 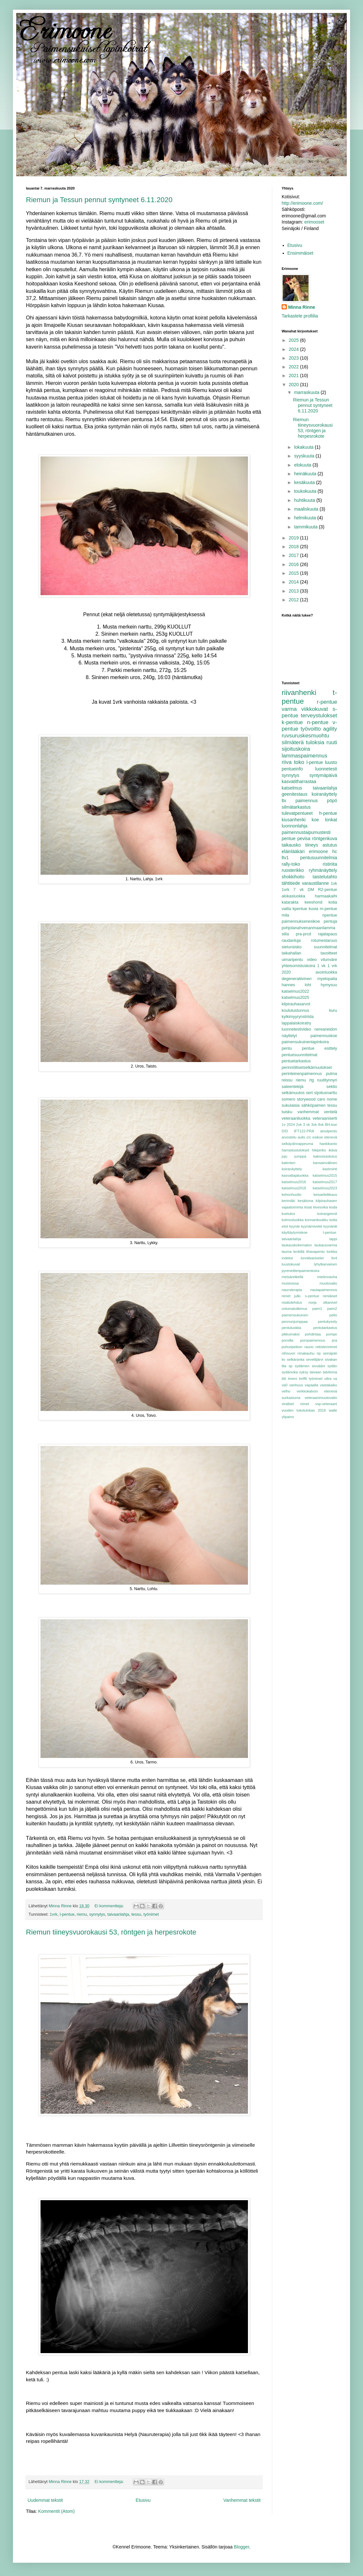 What do you see at coordinates (304, 447) in the screenshot?
I see `lokakuuta` at bounding box center [304, 447].